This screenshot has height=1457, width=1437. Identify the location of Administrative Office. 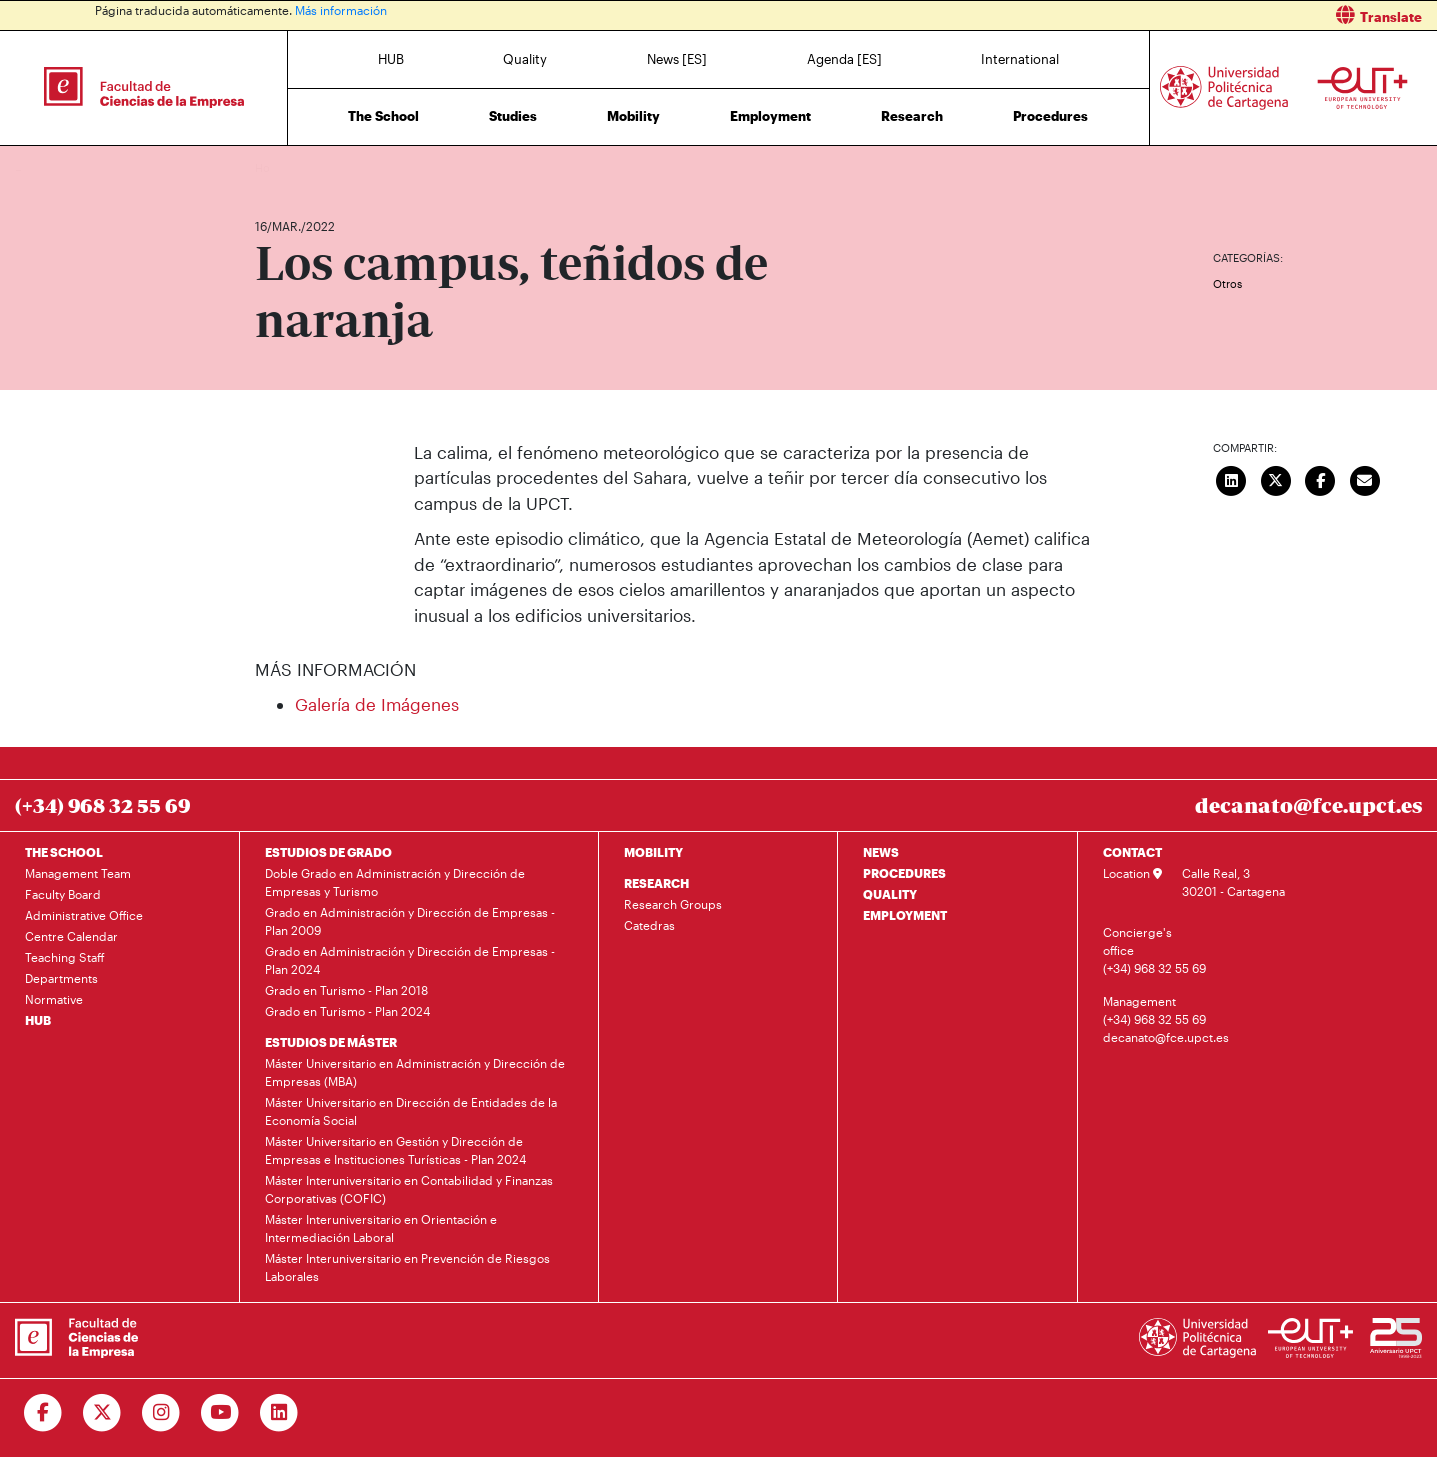
(84, 915).